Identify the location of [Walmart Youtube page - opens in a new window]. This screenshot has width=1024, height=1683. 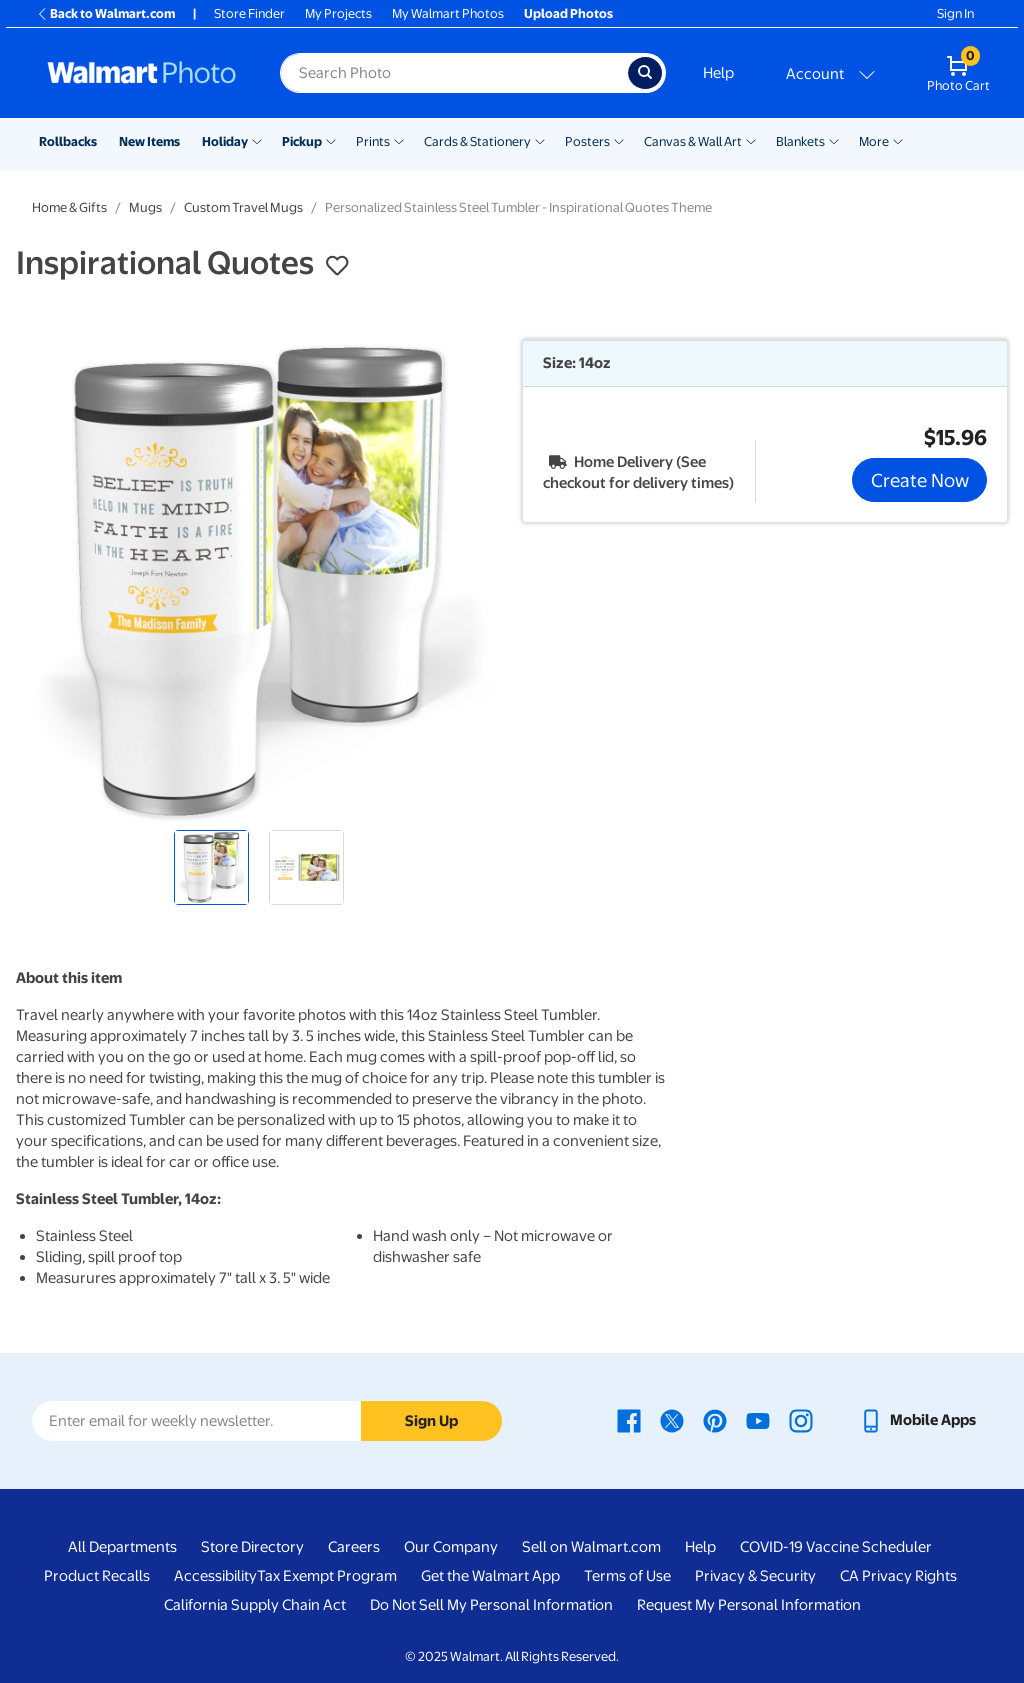
(758, 1420).